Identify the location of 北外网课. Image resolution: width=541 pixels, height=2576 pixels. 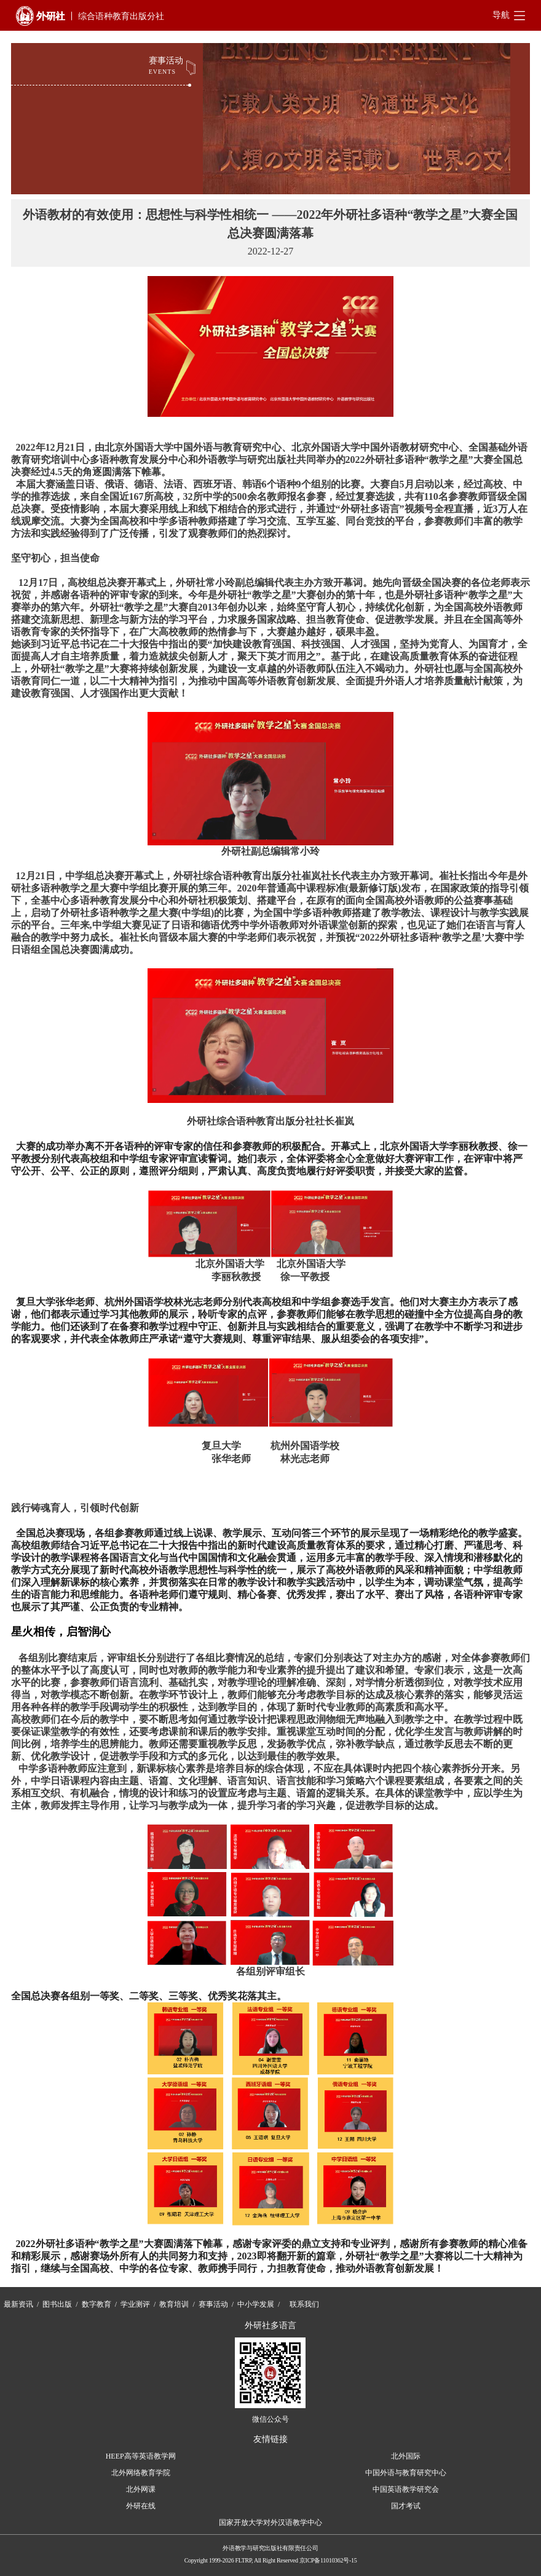
(141, 2489).